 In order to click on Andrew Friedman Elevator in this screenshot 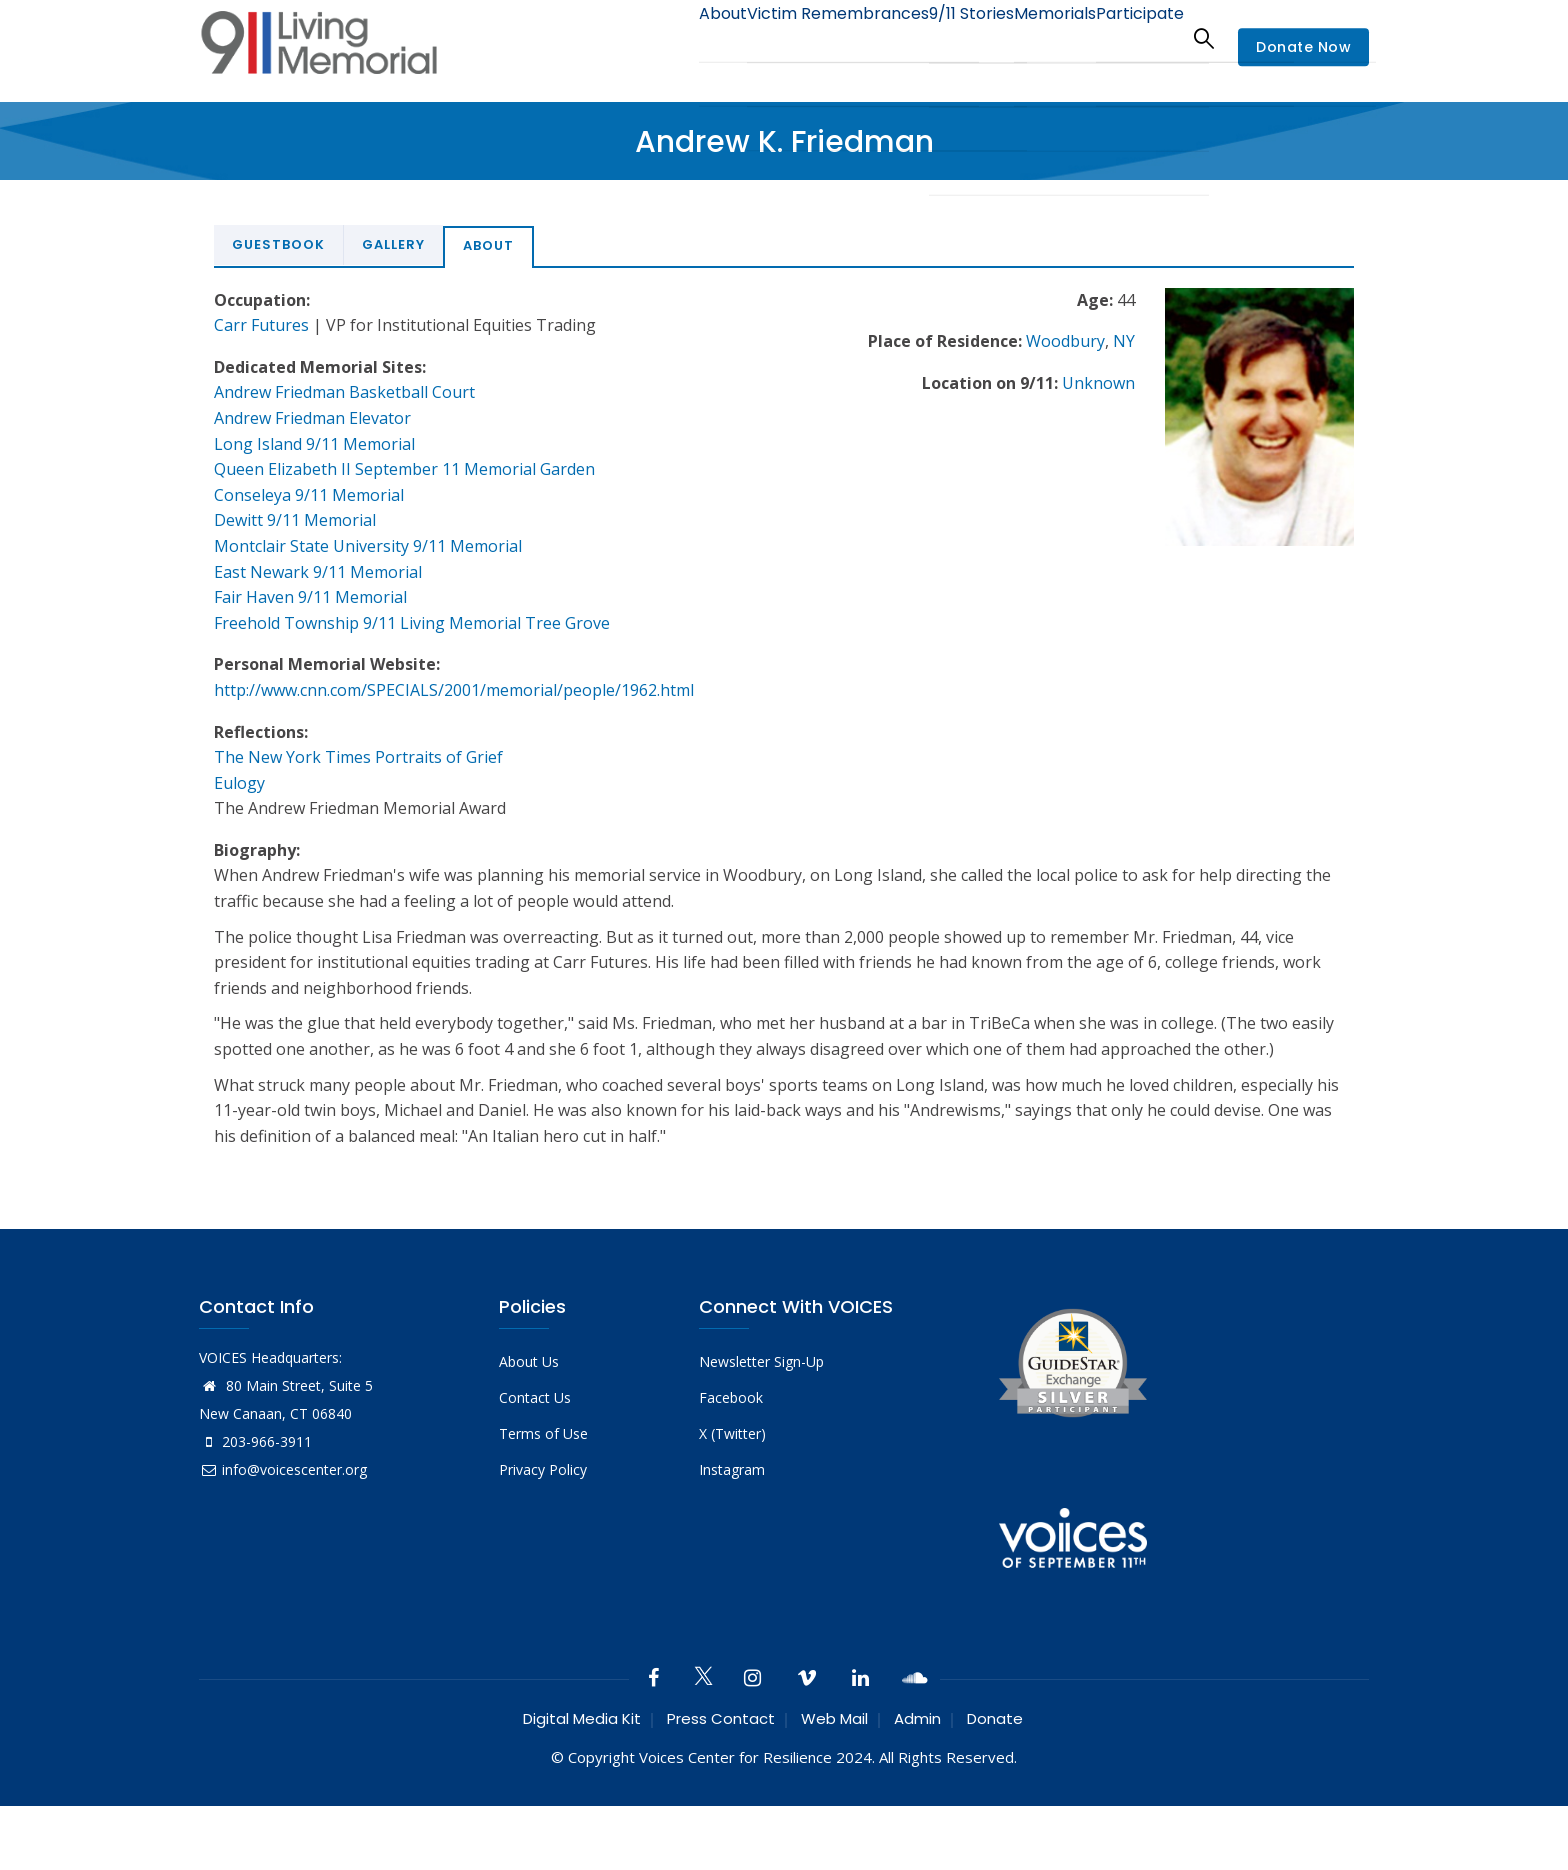, I will do `click(312, 418)`.